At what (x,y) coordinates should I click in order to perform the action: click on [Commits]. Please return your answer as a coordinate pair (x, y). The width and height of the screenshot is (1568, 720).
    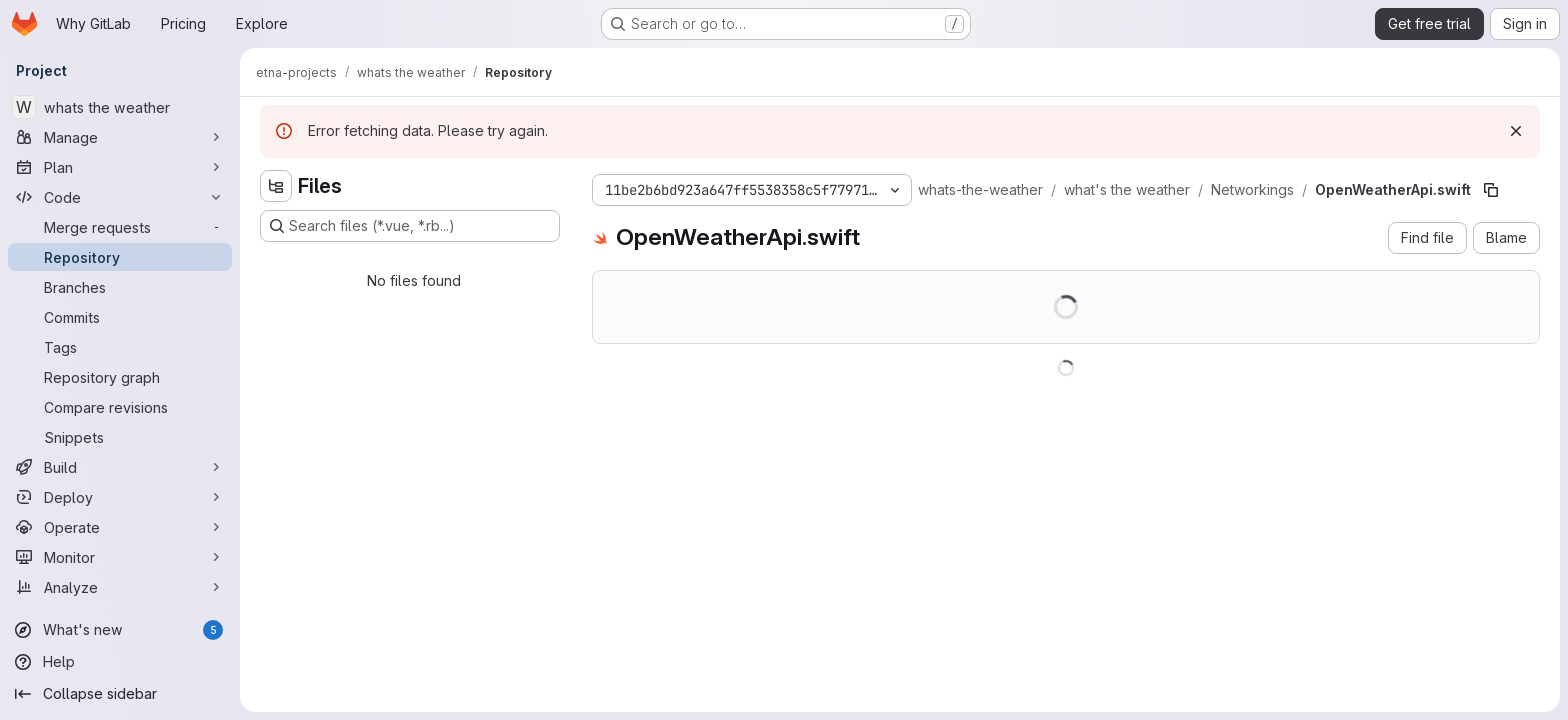
    Looking at the image, I should click on (120, 317).